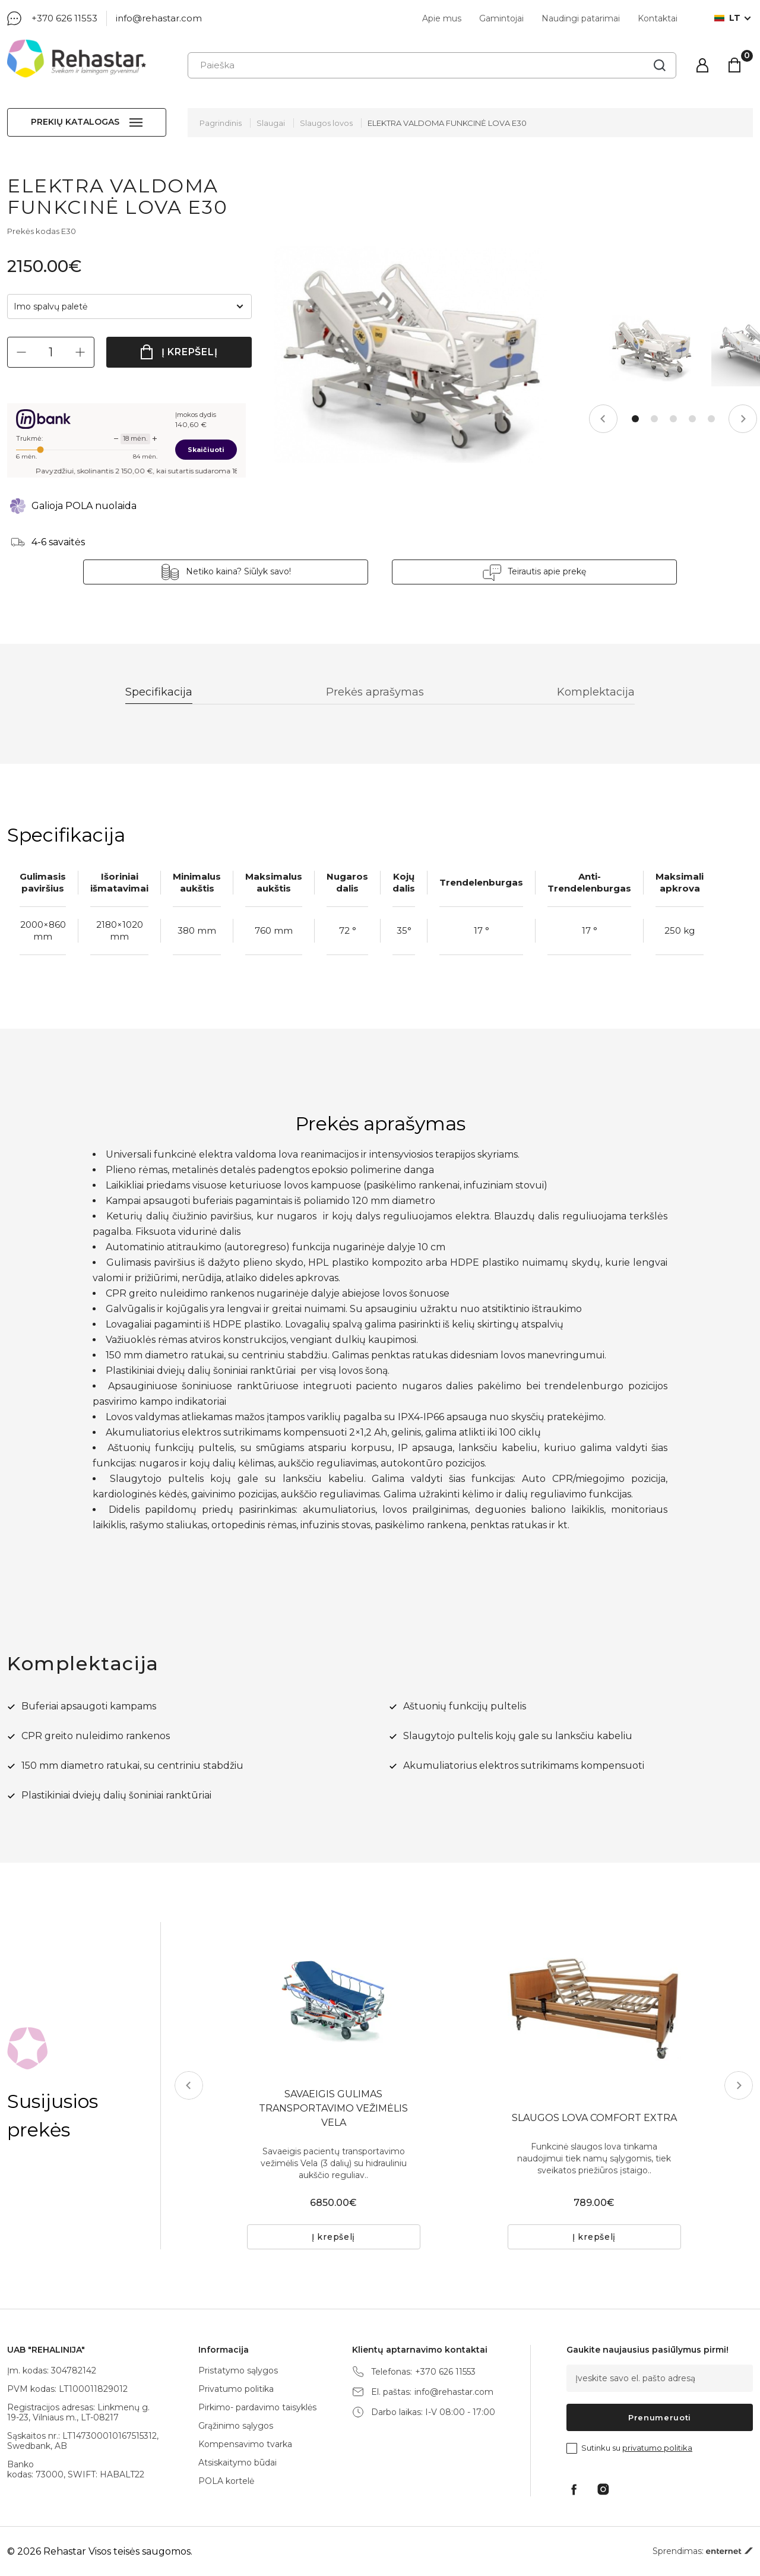 The image size is (760, 2576). What do you see at coordinates (333, 2108) in the screenshot?
I see `SAVAEIGIS GULIMAS TRANSPORTAVIMO VEŽIMĖLIS VELA` at bounding box center [333, 2108].